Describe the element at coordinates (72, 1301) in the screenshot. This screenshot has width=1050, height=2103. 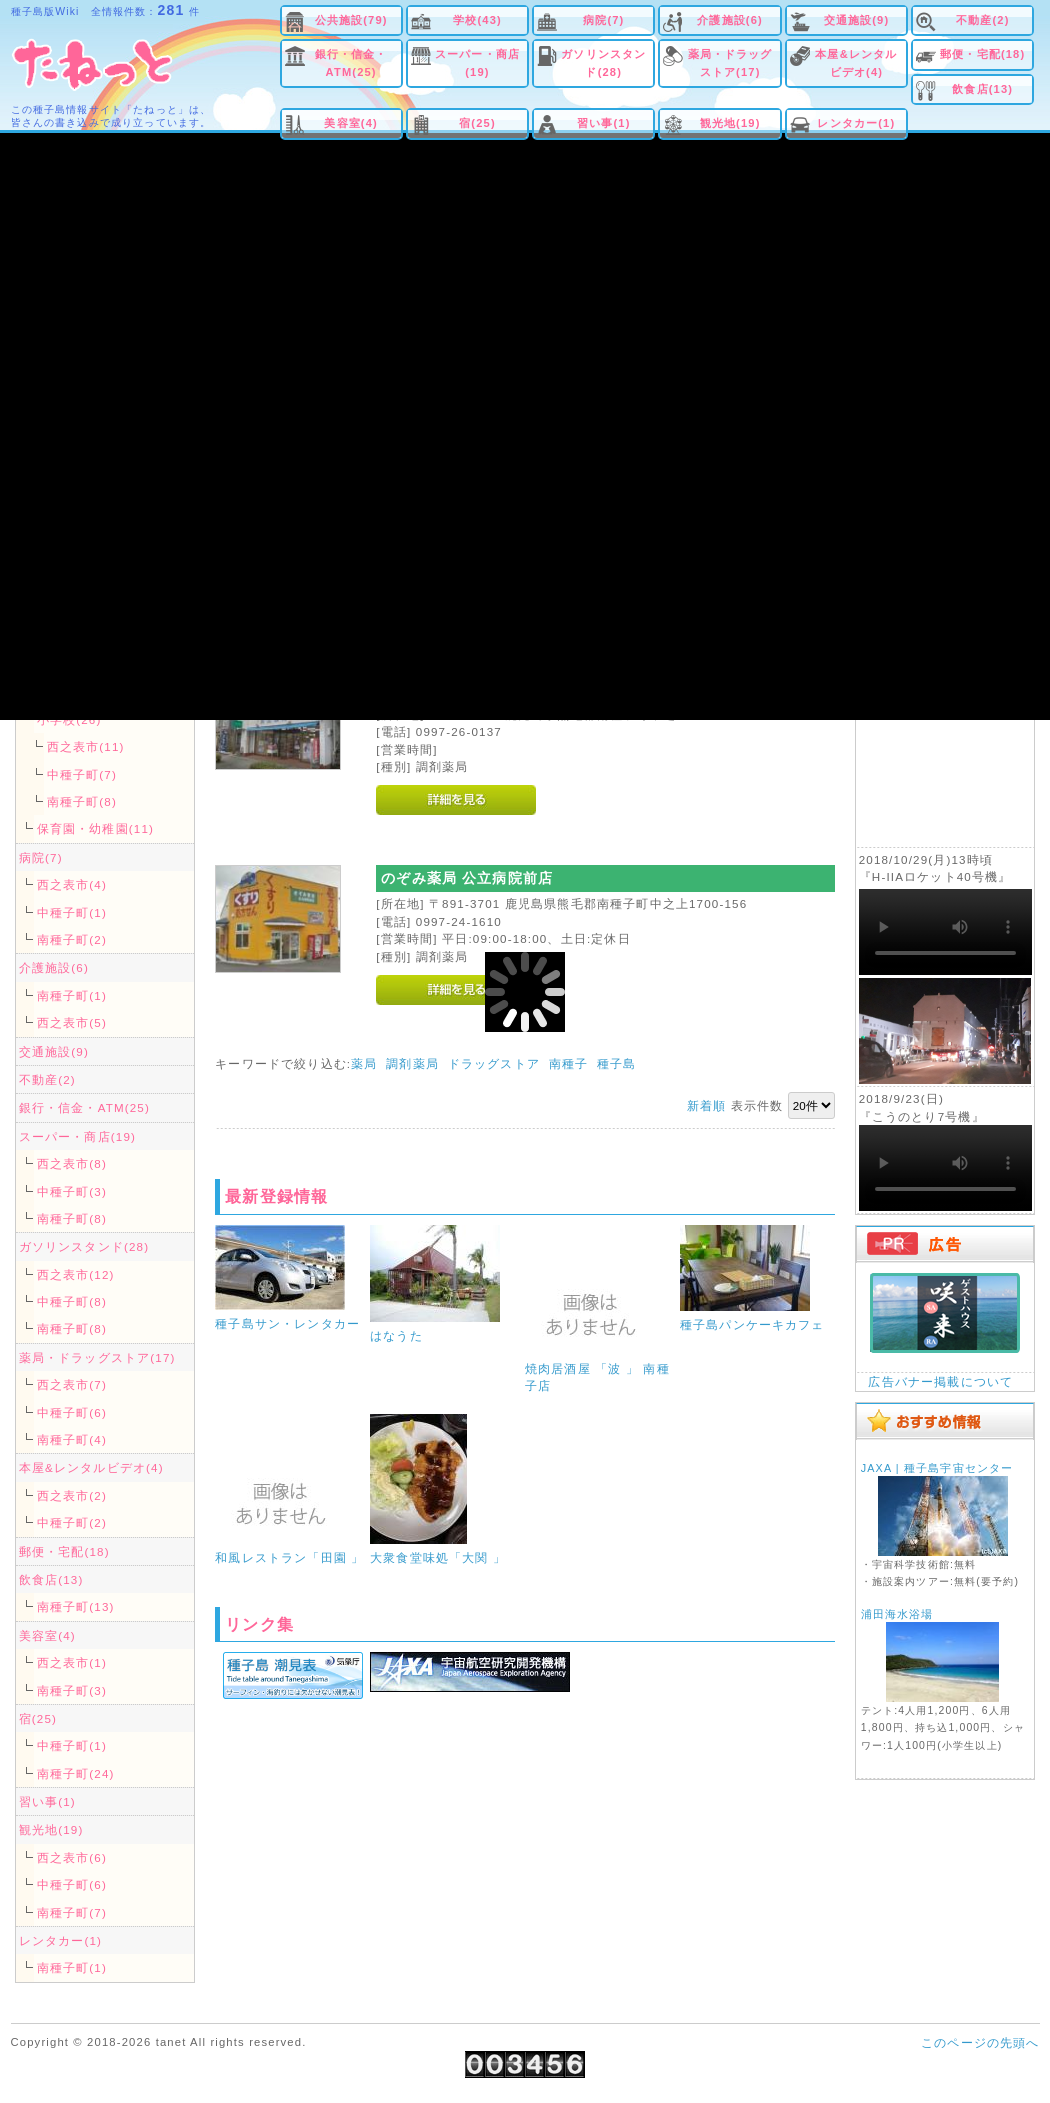
I see `中種子町(8)` at that location.